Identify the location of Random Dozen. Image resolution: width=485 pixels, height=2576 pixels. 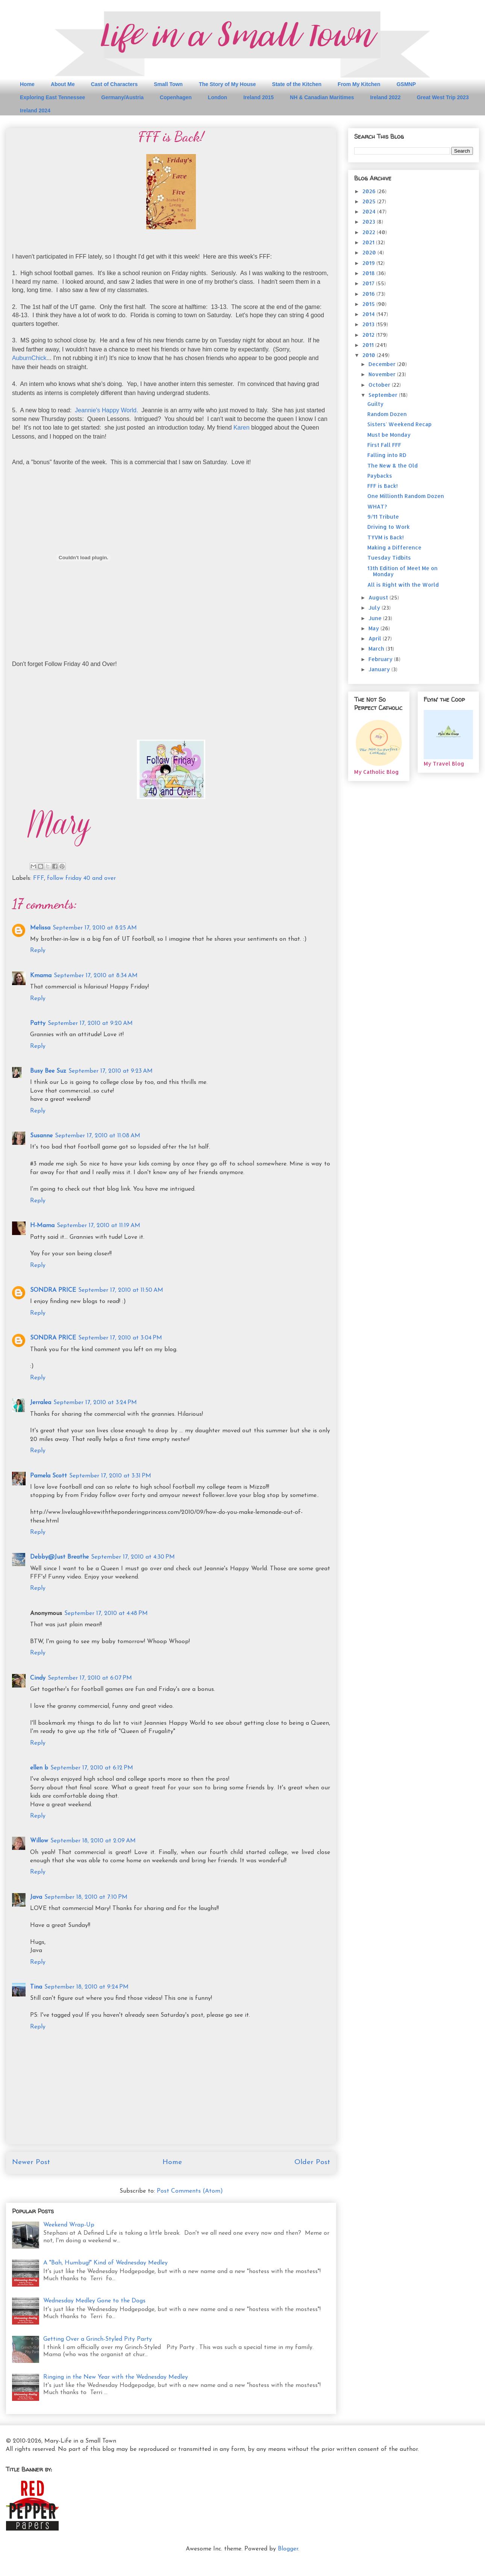
(387, 414).